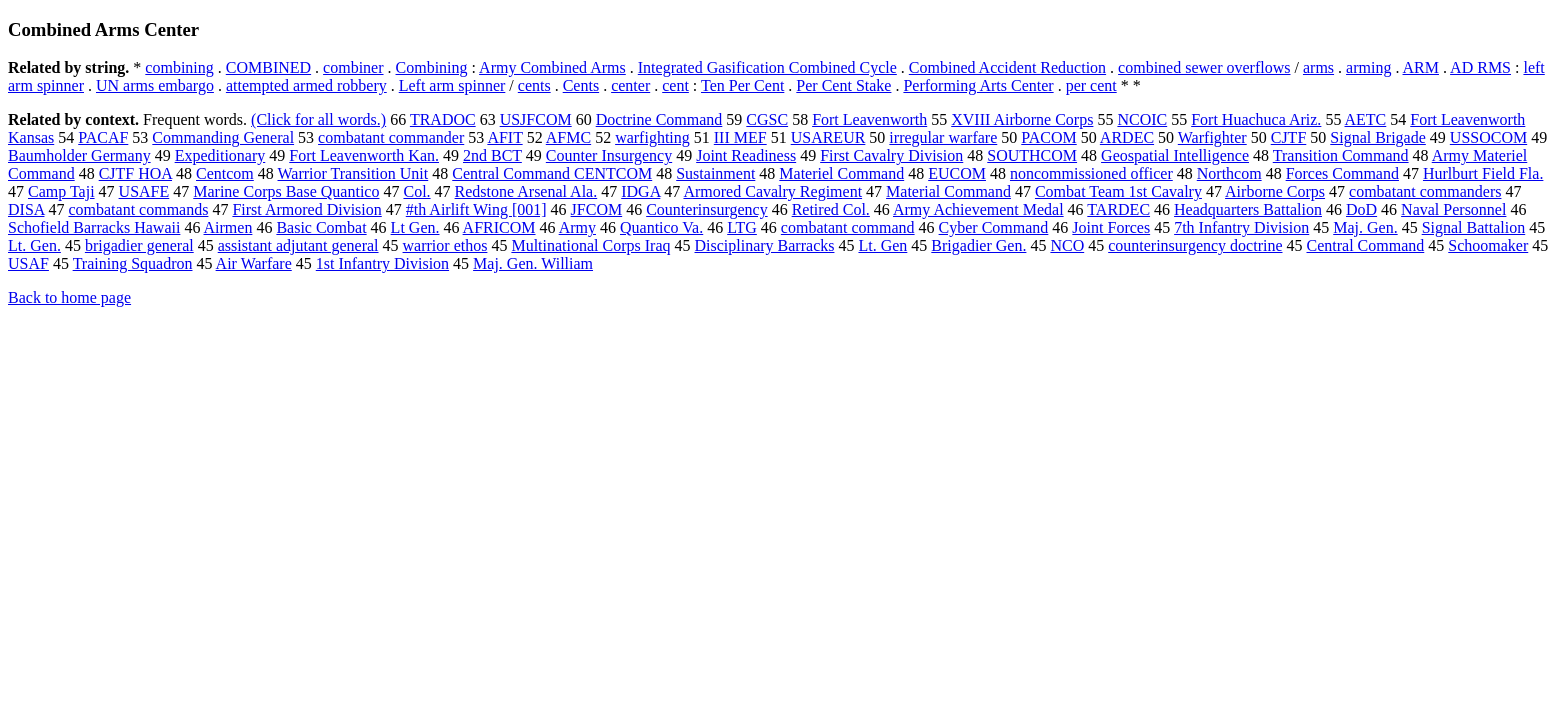 Image resolution: width=1568 pixels, height=720 pixels. Describe the element at coordinates (1425, 191) in the screenshot. I see `combatant commanders` at that location.